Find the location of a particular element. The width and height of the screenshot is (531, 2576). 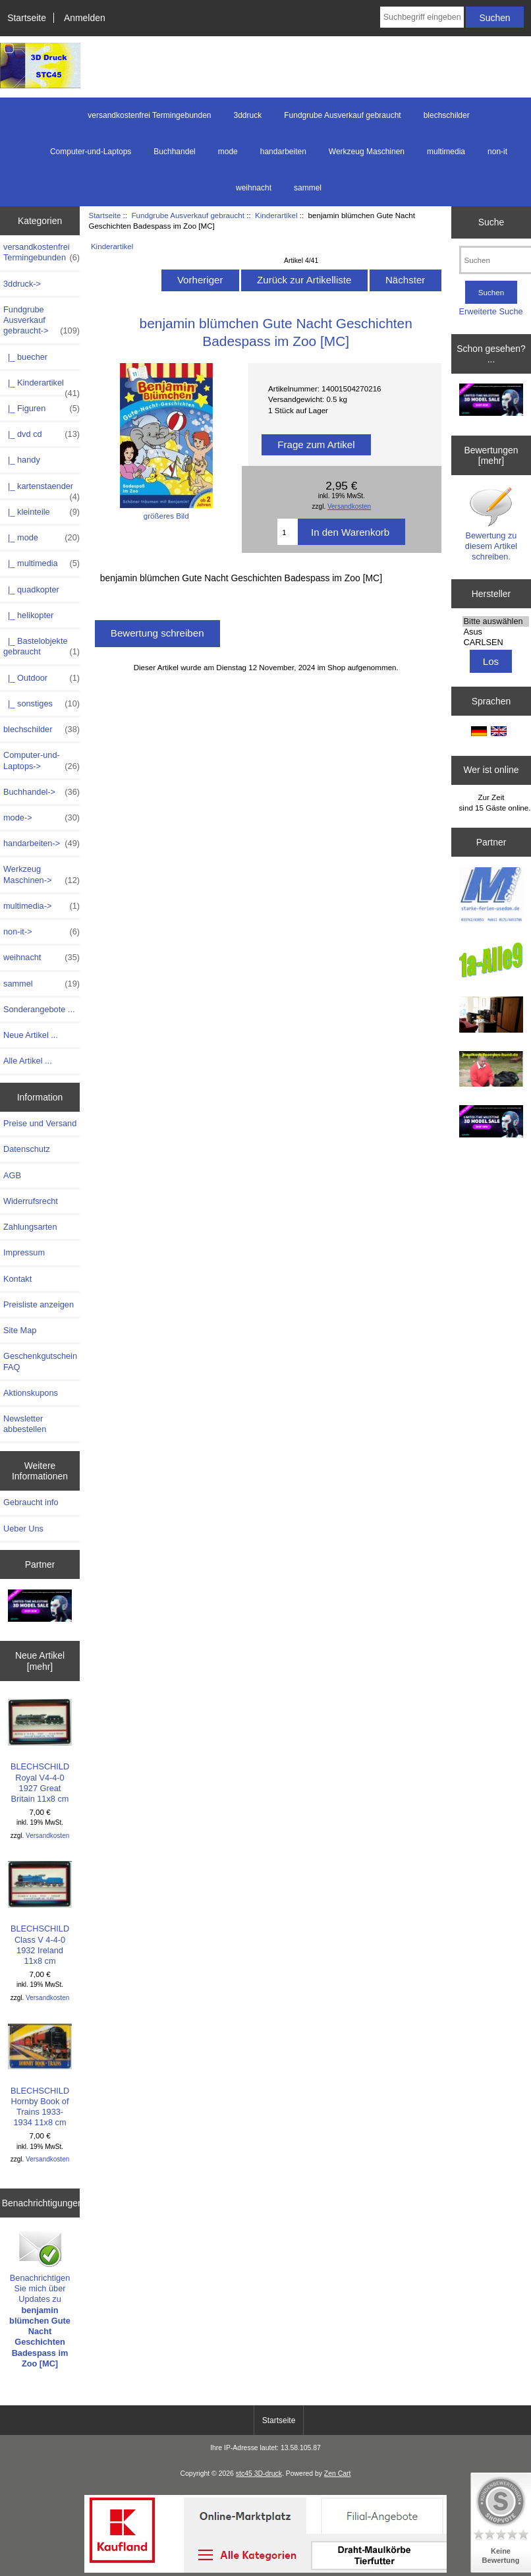

Geschenkgutschein FAQ is located at coordinates (40, 1361).